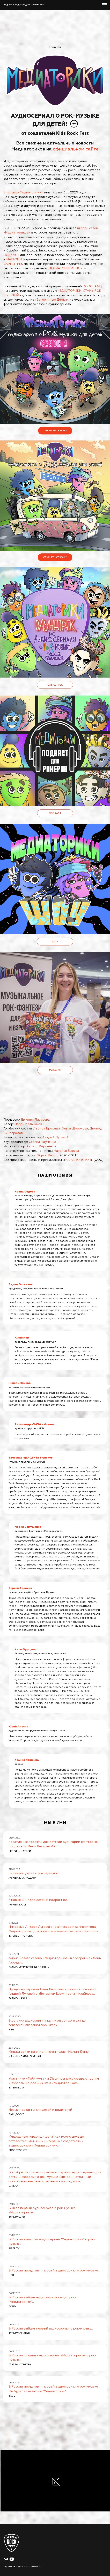  What do you see at coordinates (38, 1900) in the screenshot?
I see `7 новых книг для детей и подростков` at bounding box center [38, 1900].